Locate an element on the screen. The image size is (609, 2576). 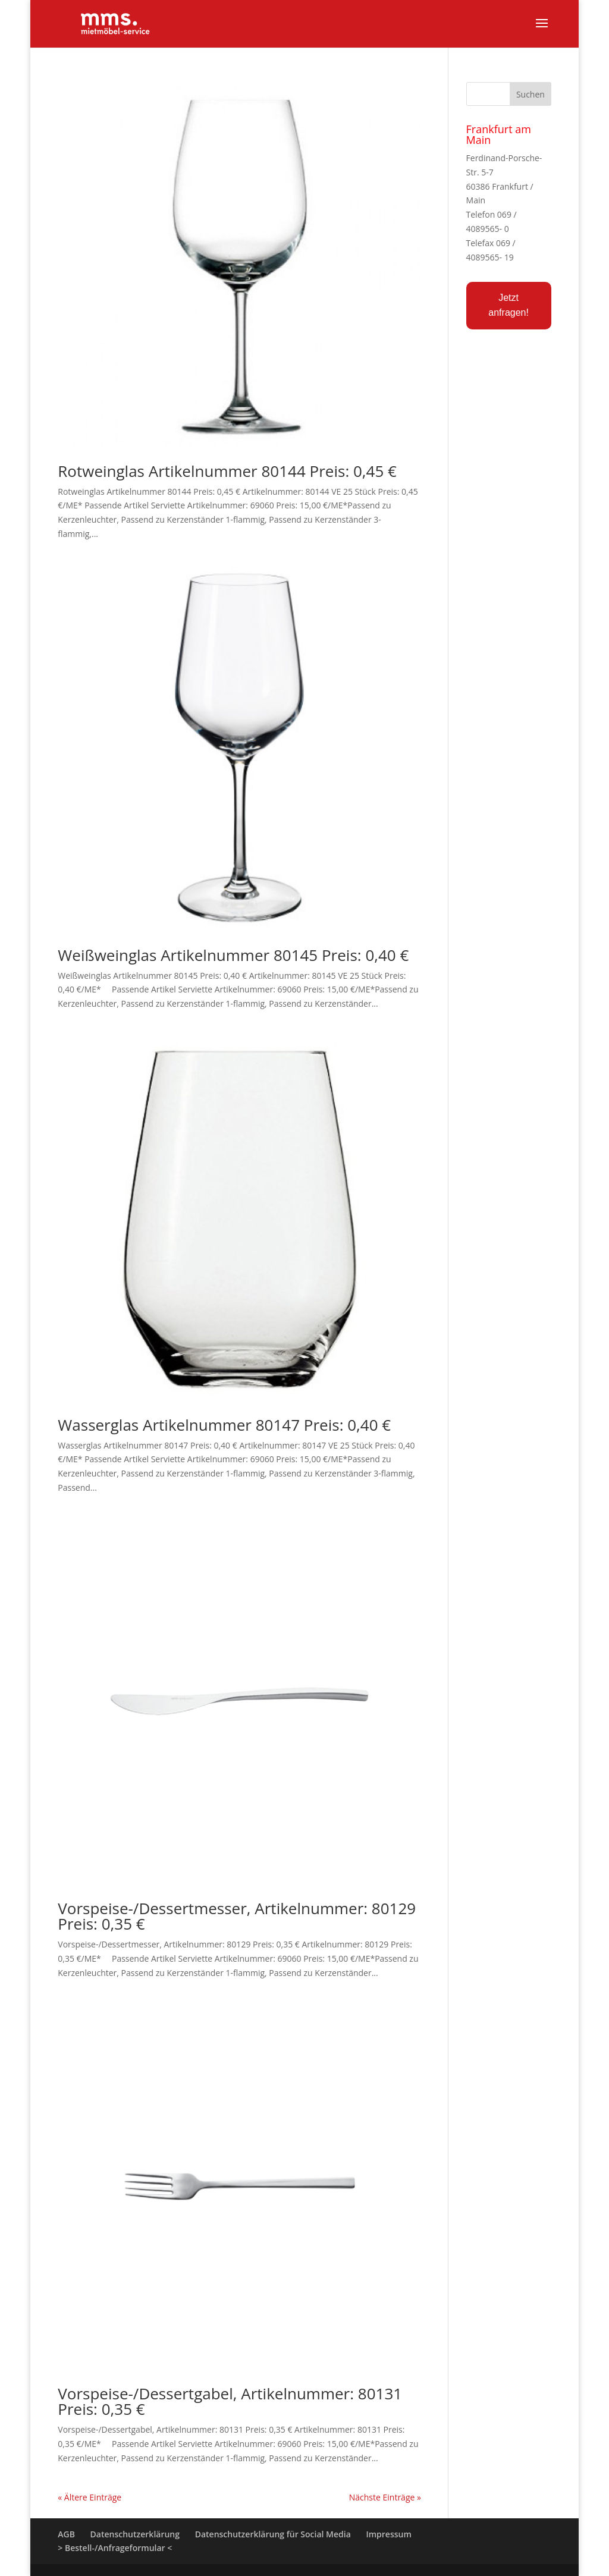
Vorspeise-/Dessertgabel, Artikelnummer: 80131 Preis: 0,35 € is located at coordinates (230, 2401).